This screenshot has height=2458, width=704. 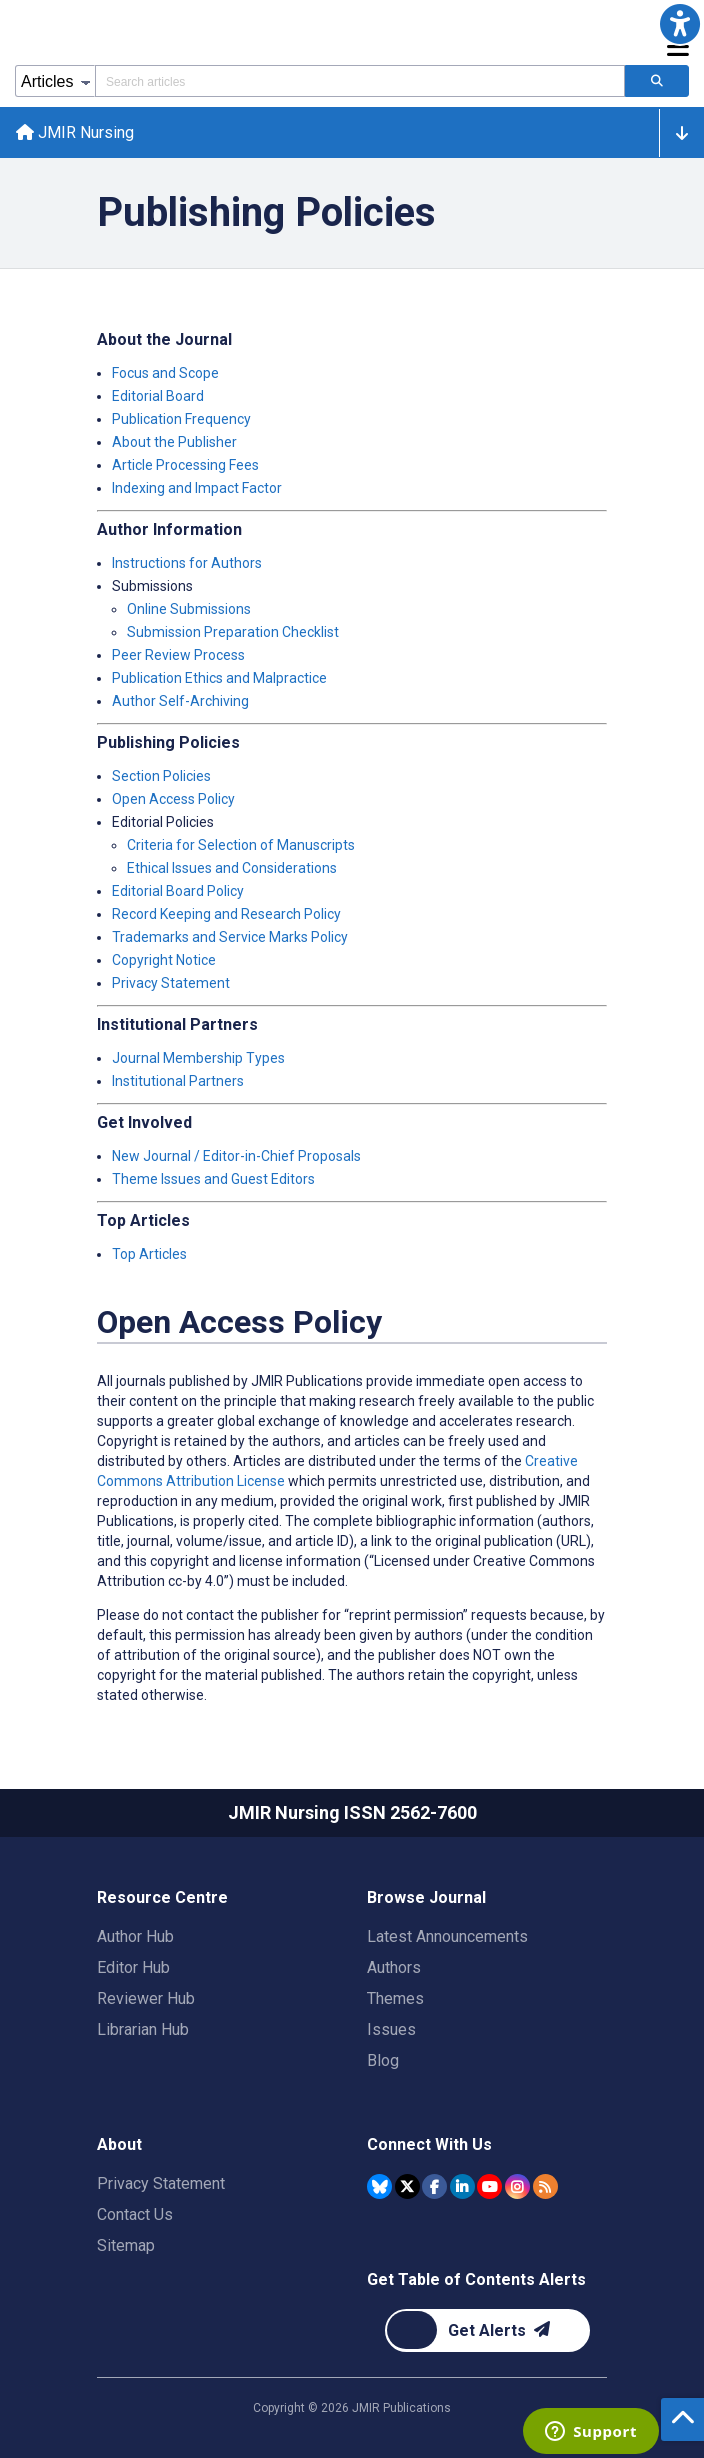 What do you see at coordinates (434, 2186) in the screenshot?
I see `[JMIR Publications Facebook account]` at bounding box center [434, 2186].